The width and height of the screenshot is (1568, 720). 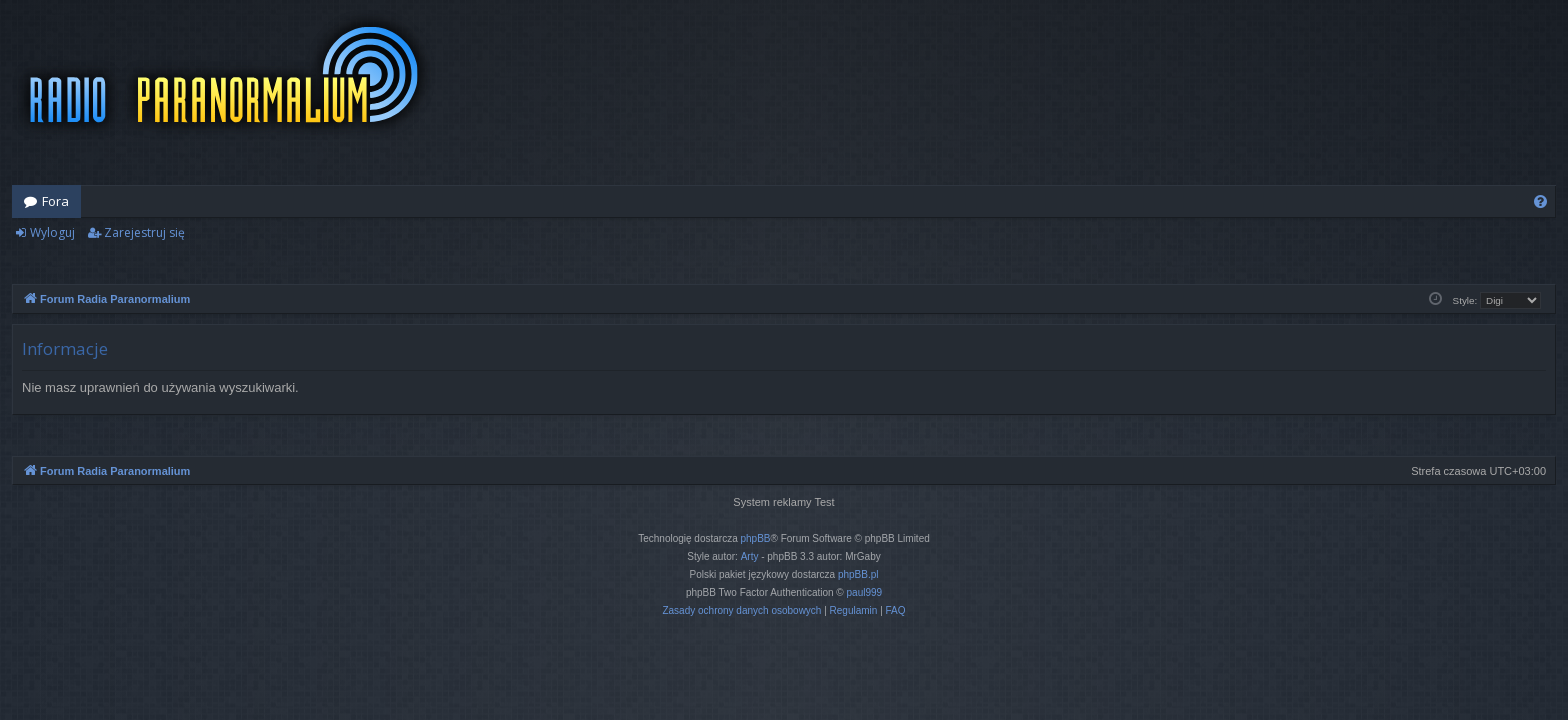 What do you see at coordinates (144, 232) in the screenshot?
I see `Zarejestruj się` at bounding box center [144, 232].